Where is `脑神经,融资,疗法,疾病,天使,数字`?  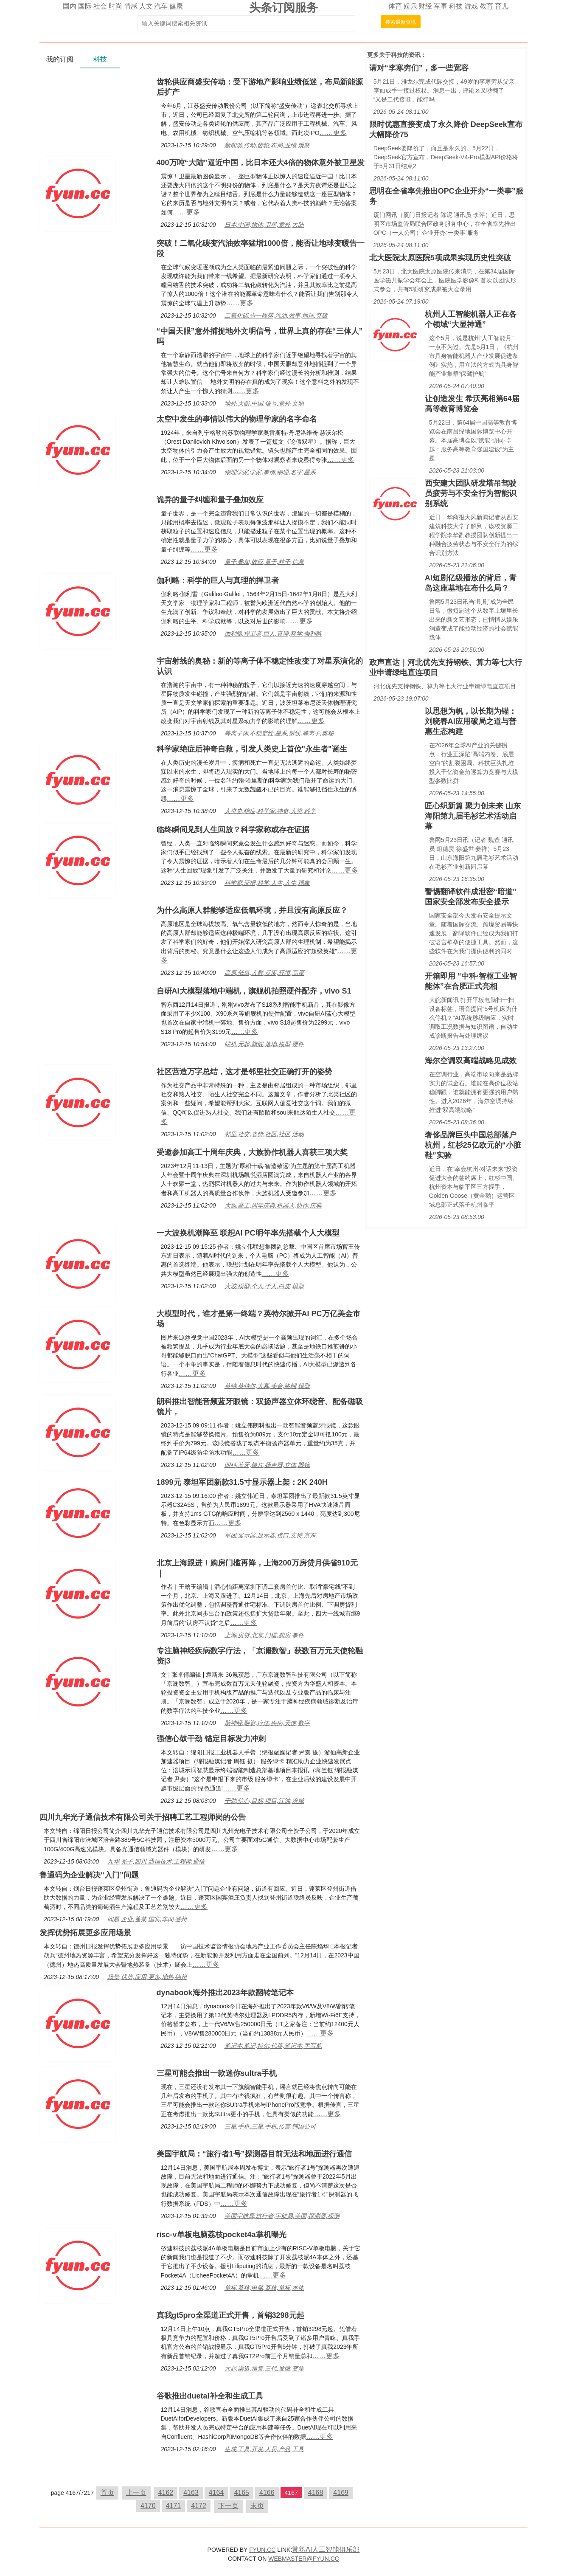
脑神经,融资,疗法,疾病,天使,数字 is located at coordinates (267, 1723).